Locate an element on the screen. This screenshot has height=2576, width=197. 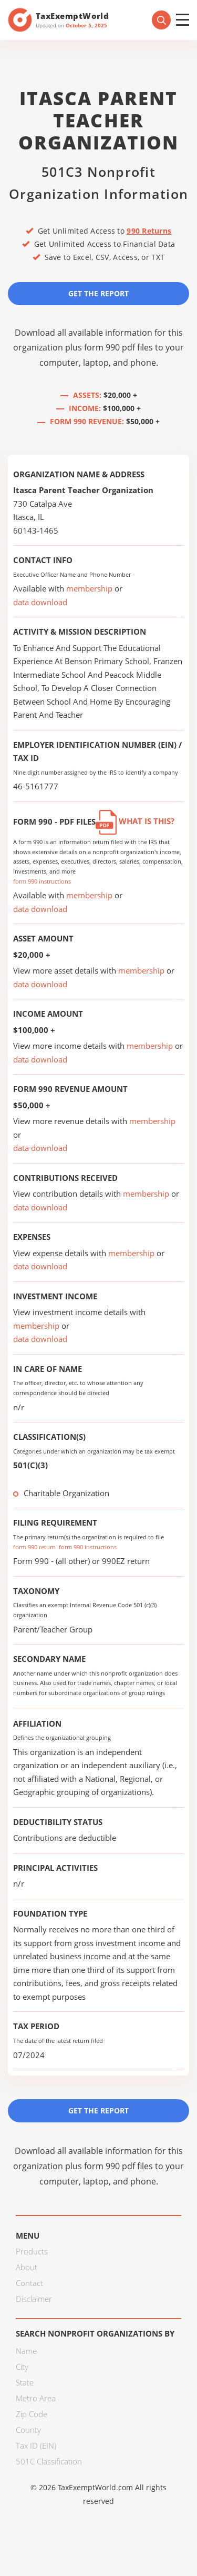
County is located at coordinates (28, 2429).